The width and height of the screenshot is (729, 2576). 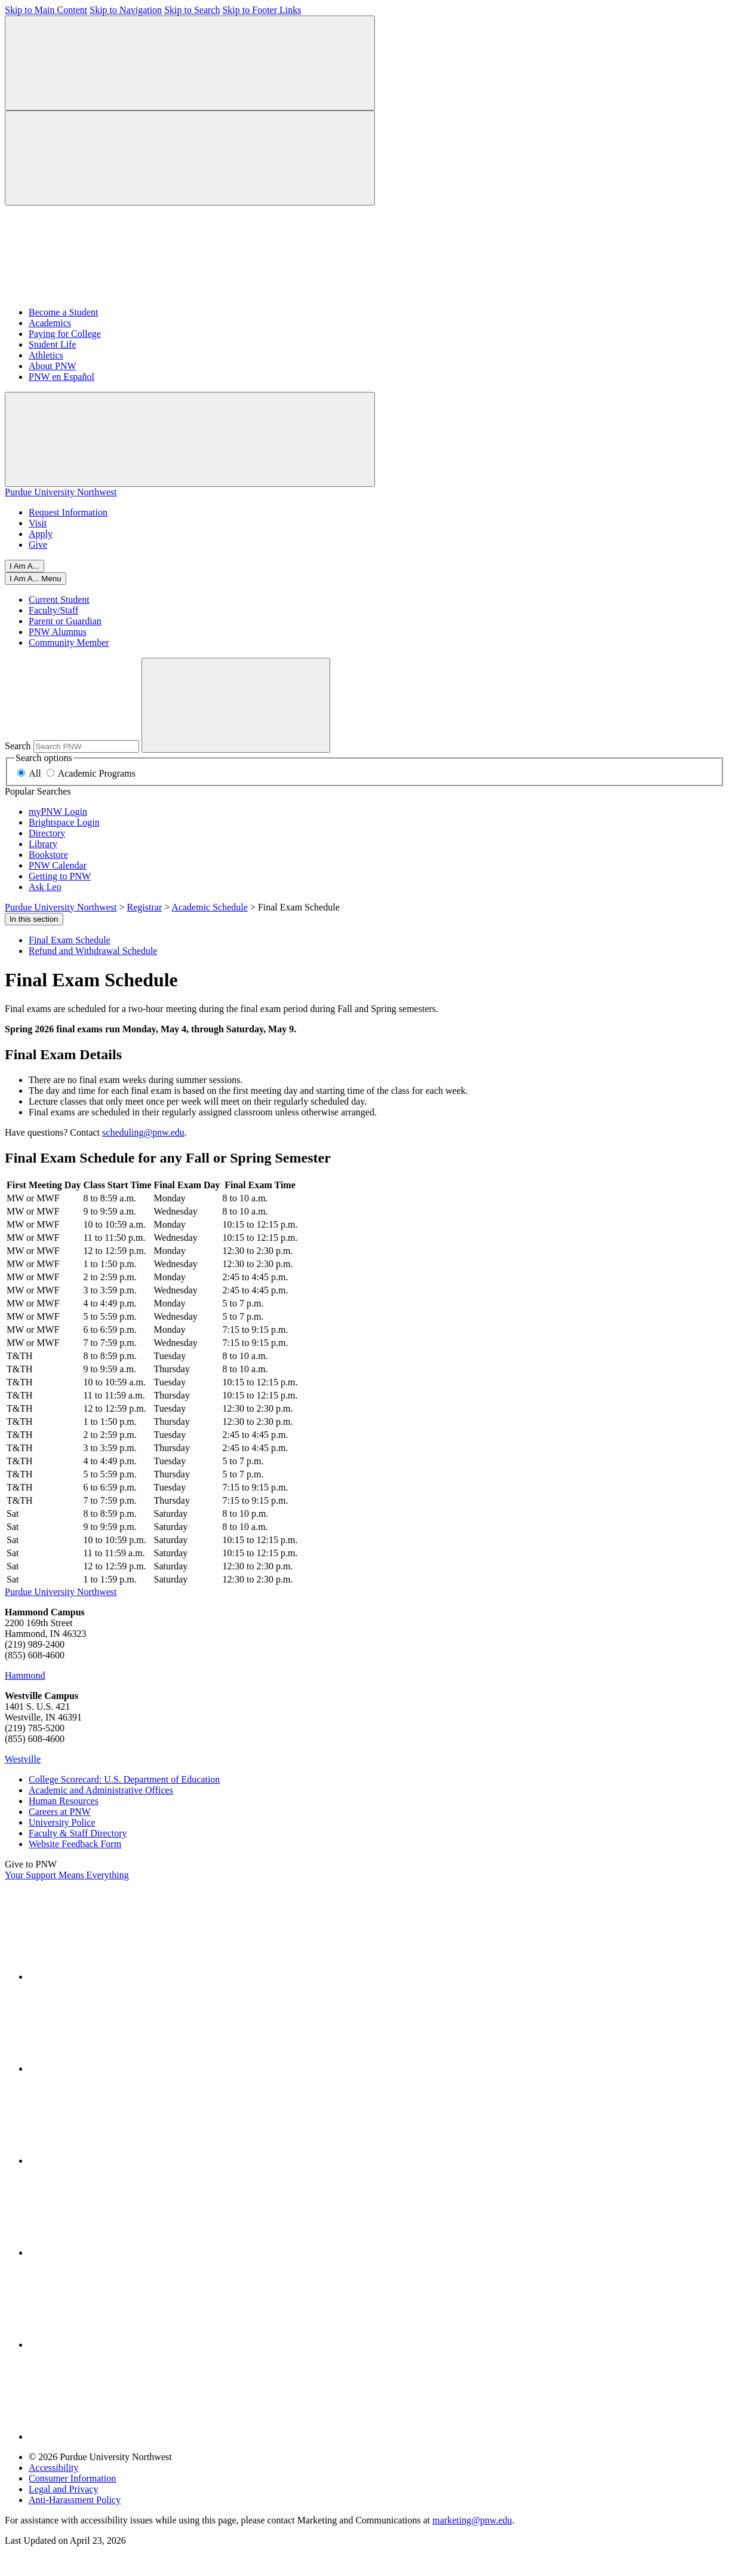 I want to click on Search, so click(x=18, y=746).